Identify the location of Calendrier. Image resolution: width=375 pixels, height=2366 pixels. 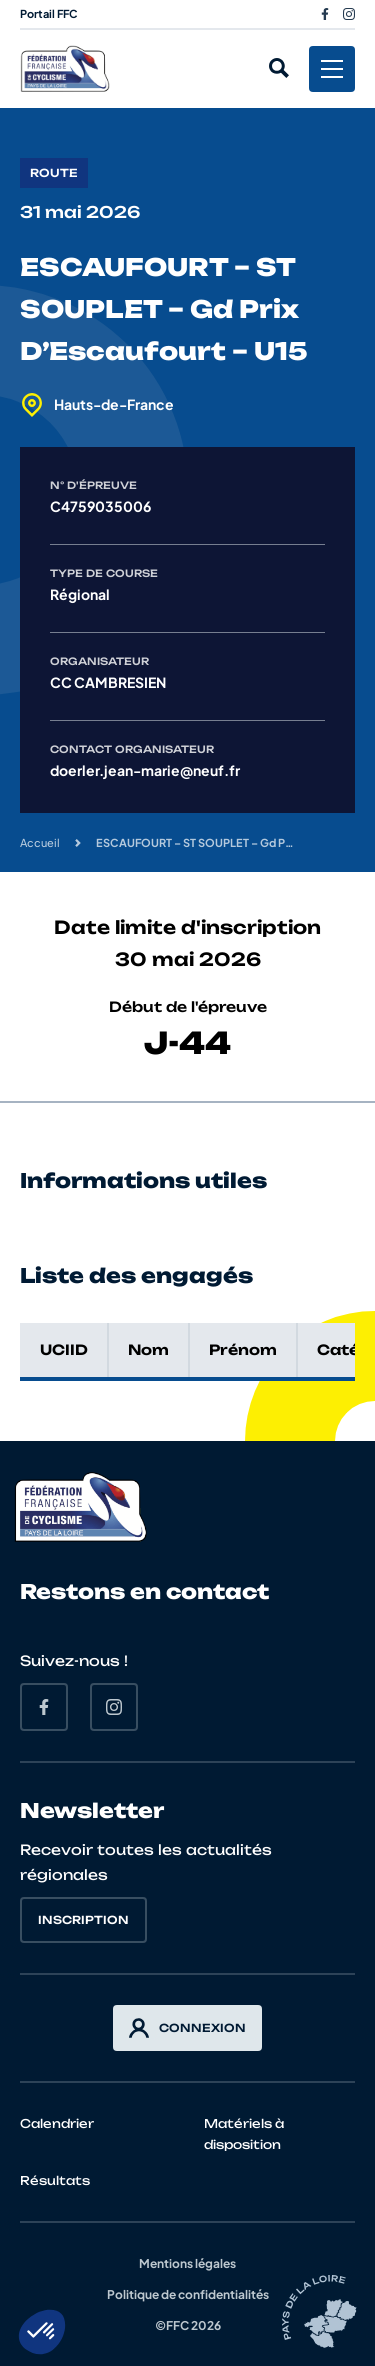
(57, 2123).